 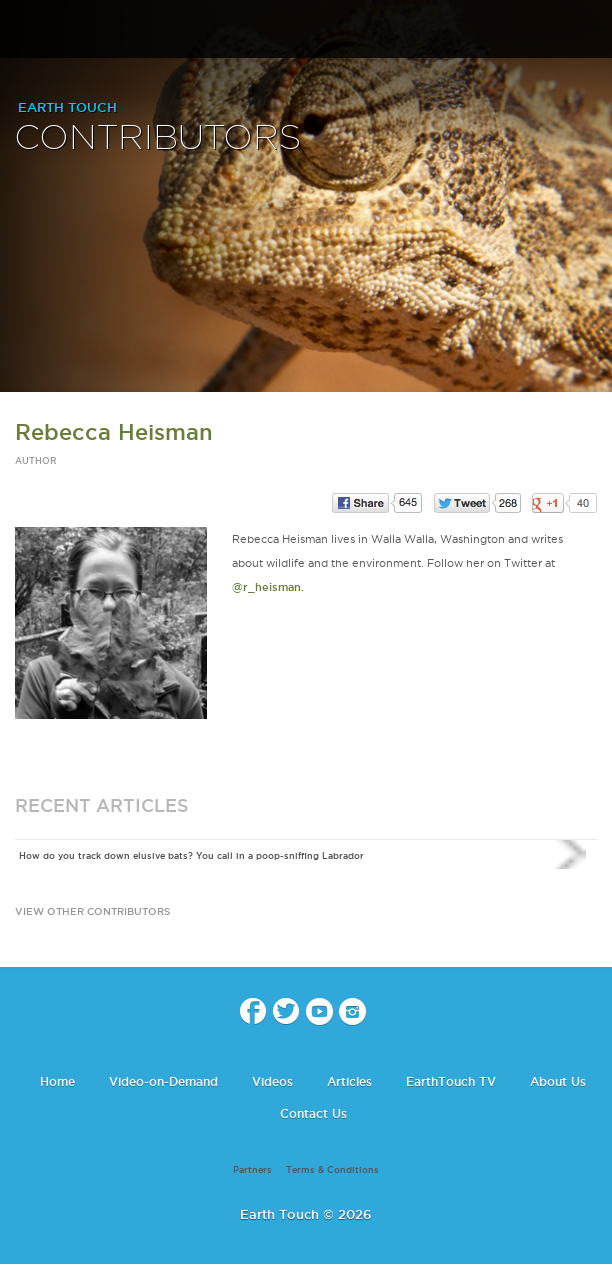 What do you see at coordinates (92, 911) in the screenshot?
I see `view other contributors` at bounding box center [92, 911].